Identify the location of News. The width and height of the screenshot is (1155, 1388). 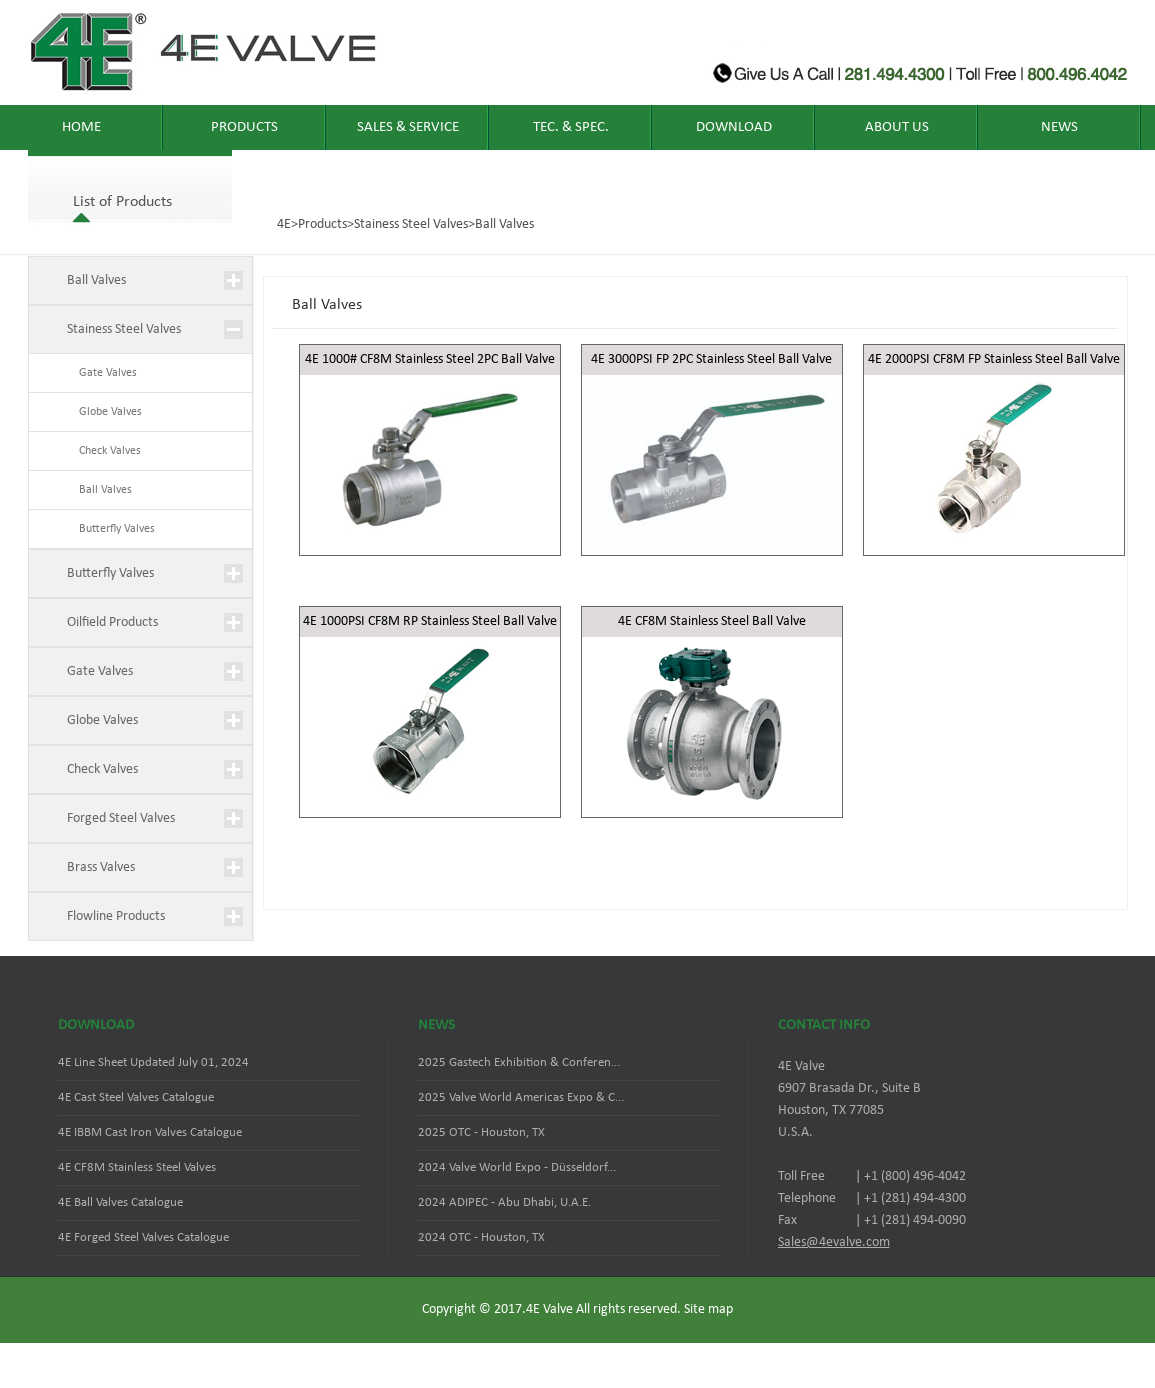
(1059, 127).